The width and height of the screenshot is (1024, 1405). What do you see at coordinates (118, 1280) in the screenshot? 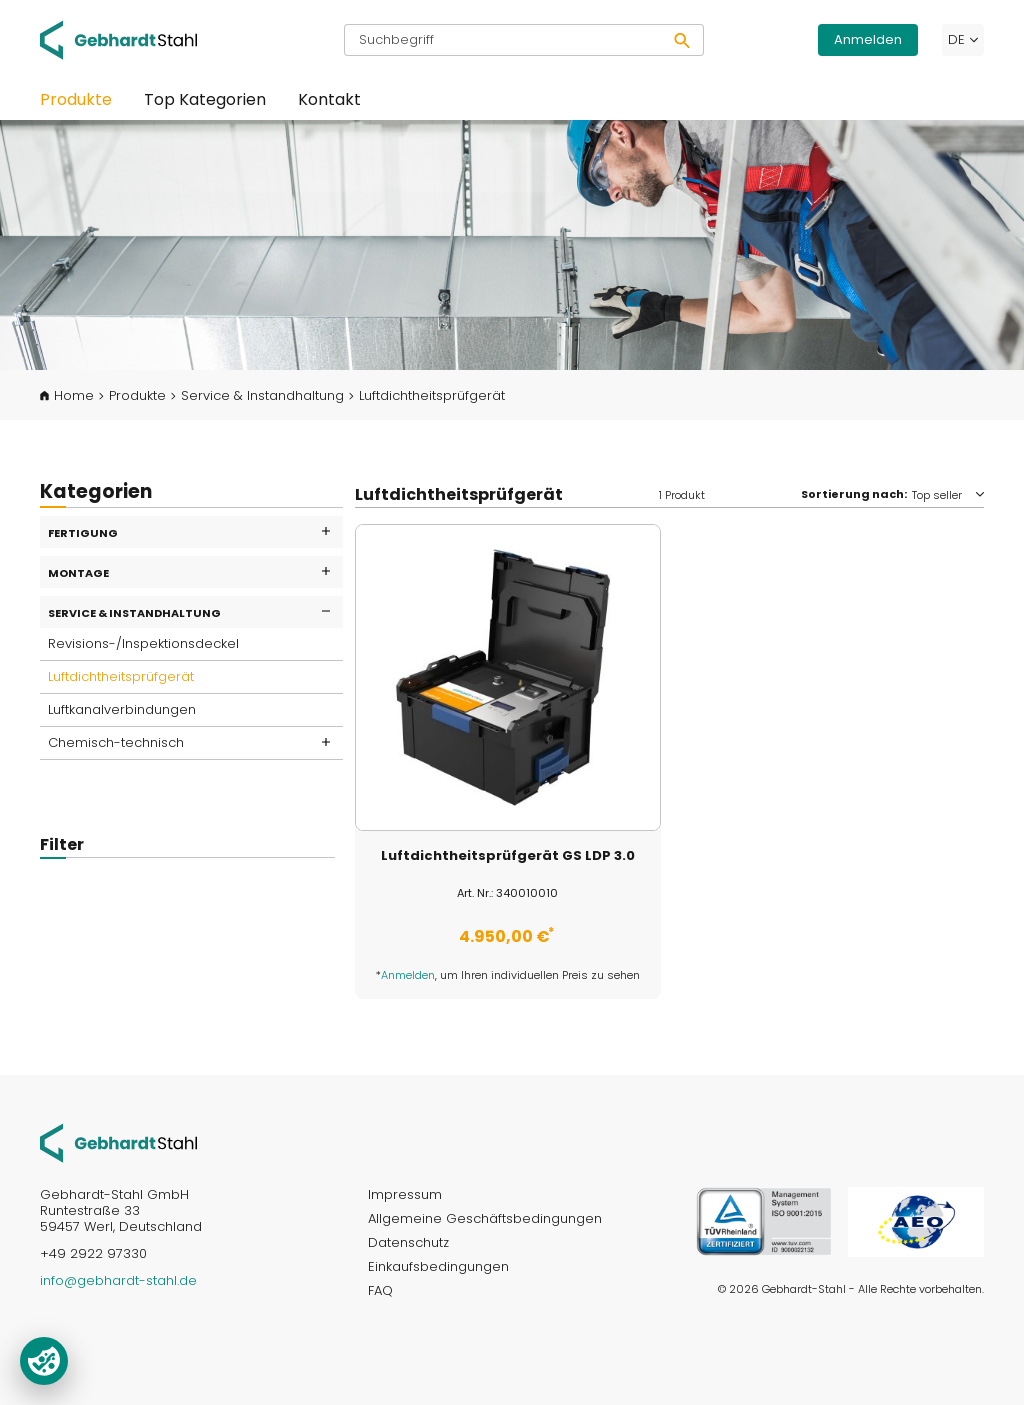
I see `info@gebhardt-stahl.de` at bounding box center [118, 1280].